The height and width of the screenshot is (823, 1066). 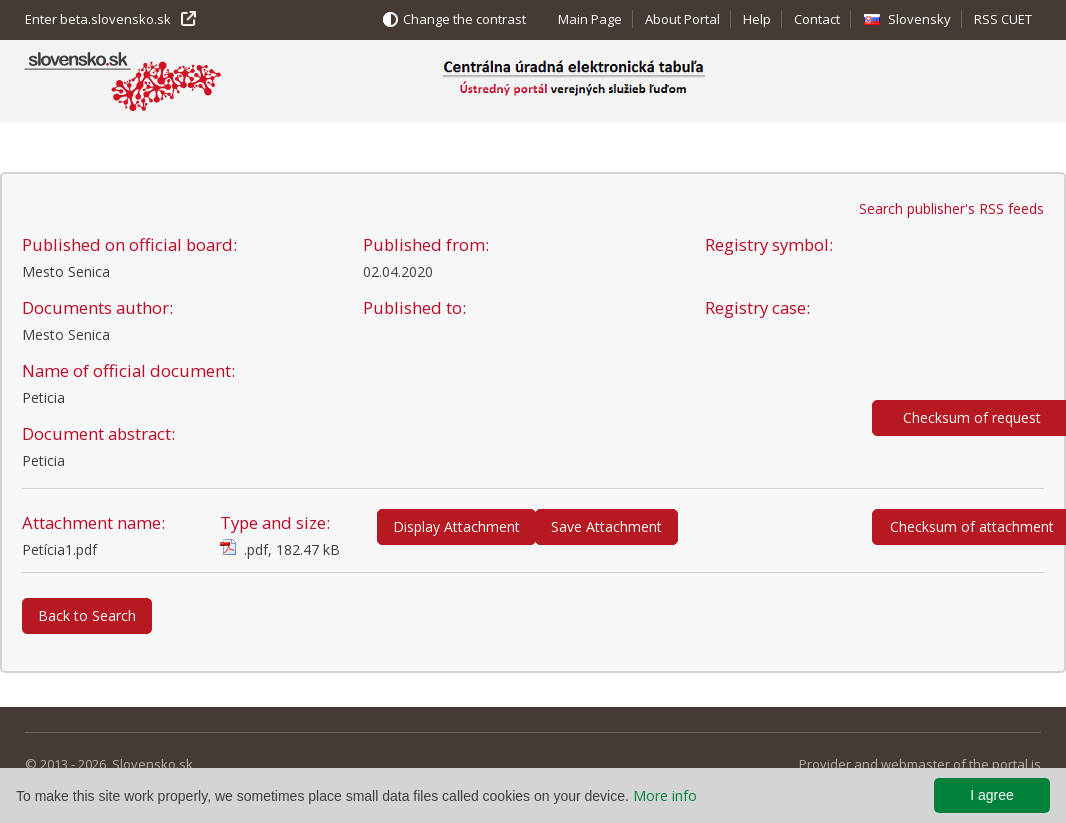 What do you see at coordinates (98, 19) in the screenshot?
I see `Enter beta.slovensko.sk` at bounding box center [98, 19].